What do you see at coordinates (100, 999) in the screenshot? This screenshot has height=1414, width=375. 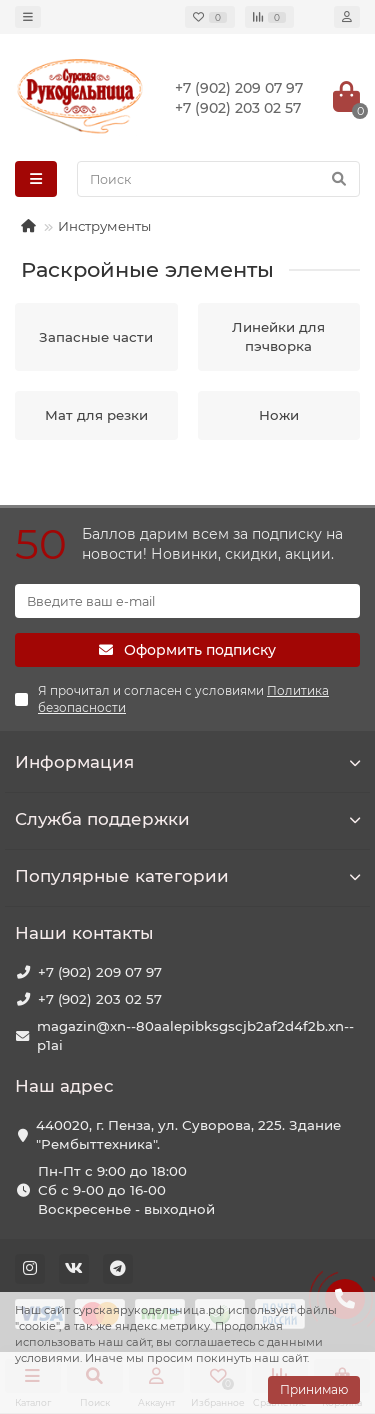 I see `+7 (902) 203 02 57` at bounding box center [100, 999].